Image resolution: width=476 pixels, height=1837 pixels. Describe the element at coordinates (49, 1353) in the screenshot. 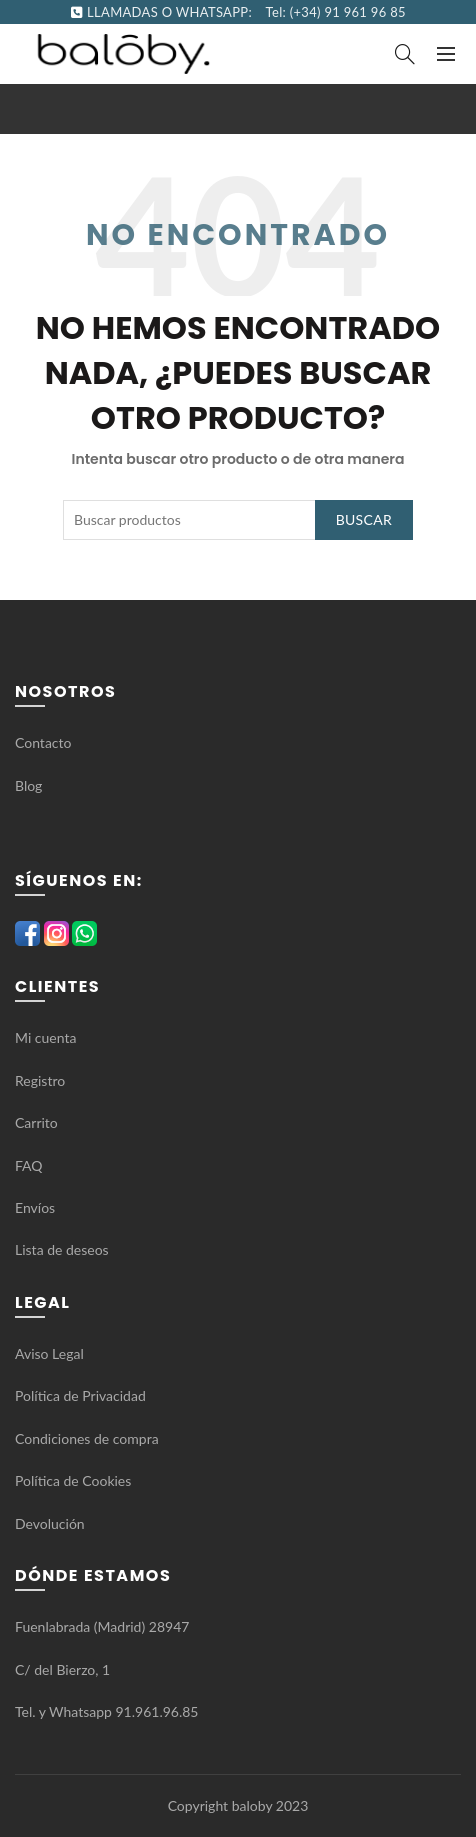

I see `Aviso Legal` at that location.